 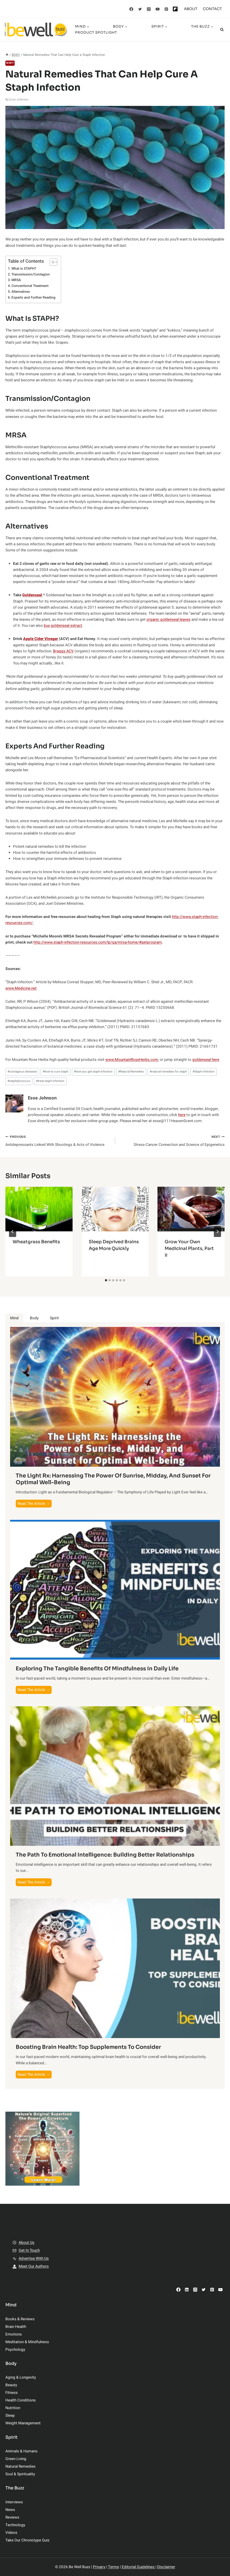 What do you see at coordinates (172, 1140) in the screenshot?
I see `Stress-Cancer Connection and Science of Epigenetics` at bounding box center [172, 1140].